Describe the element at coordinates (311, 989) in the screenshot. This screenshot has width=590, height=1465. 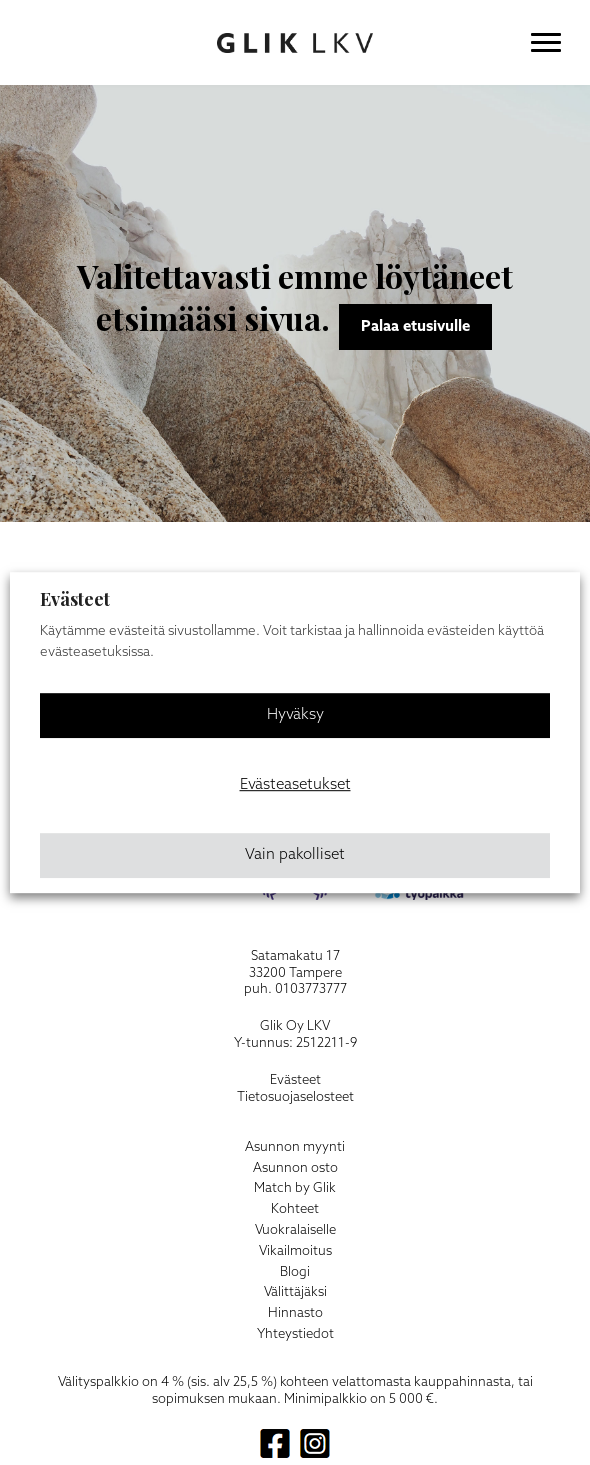
I see `0103773777` at that location.